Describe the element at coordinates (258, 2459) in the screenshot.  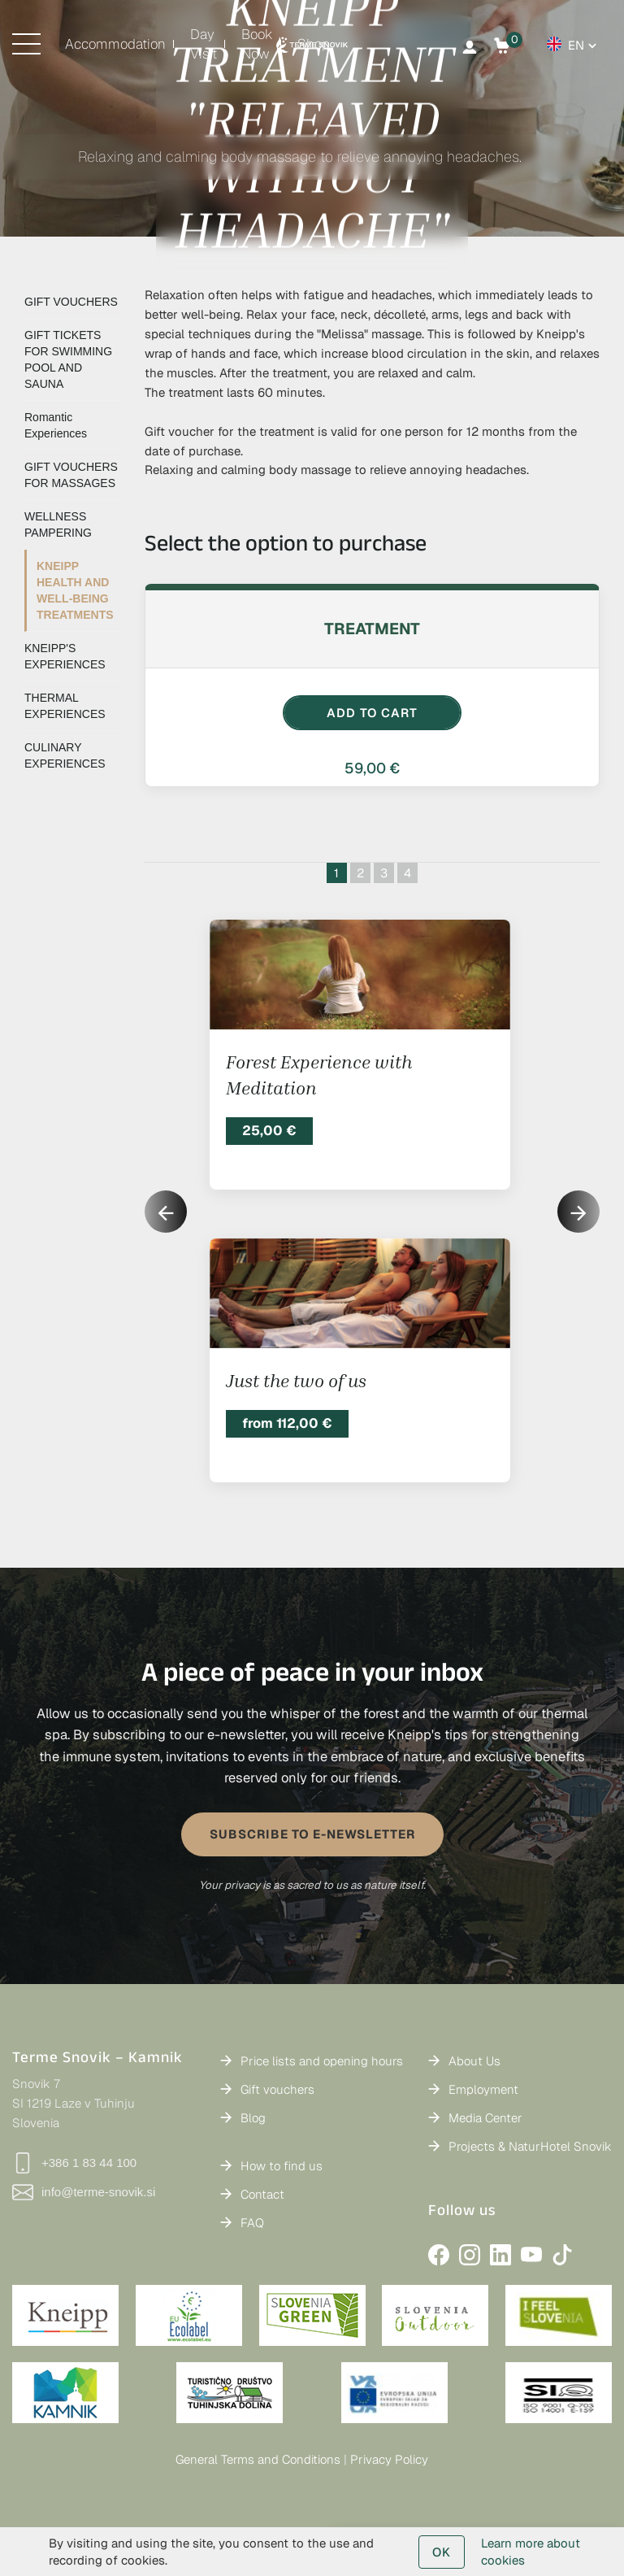
I see `General Terms and Conditions` at that location.